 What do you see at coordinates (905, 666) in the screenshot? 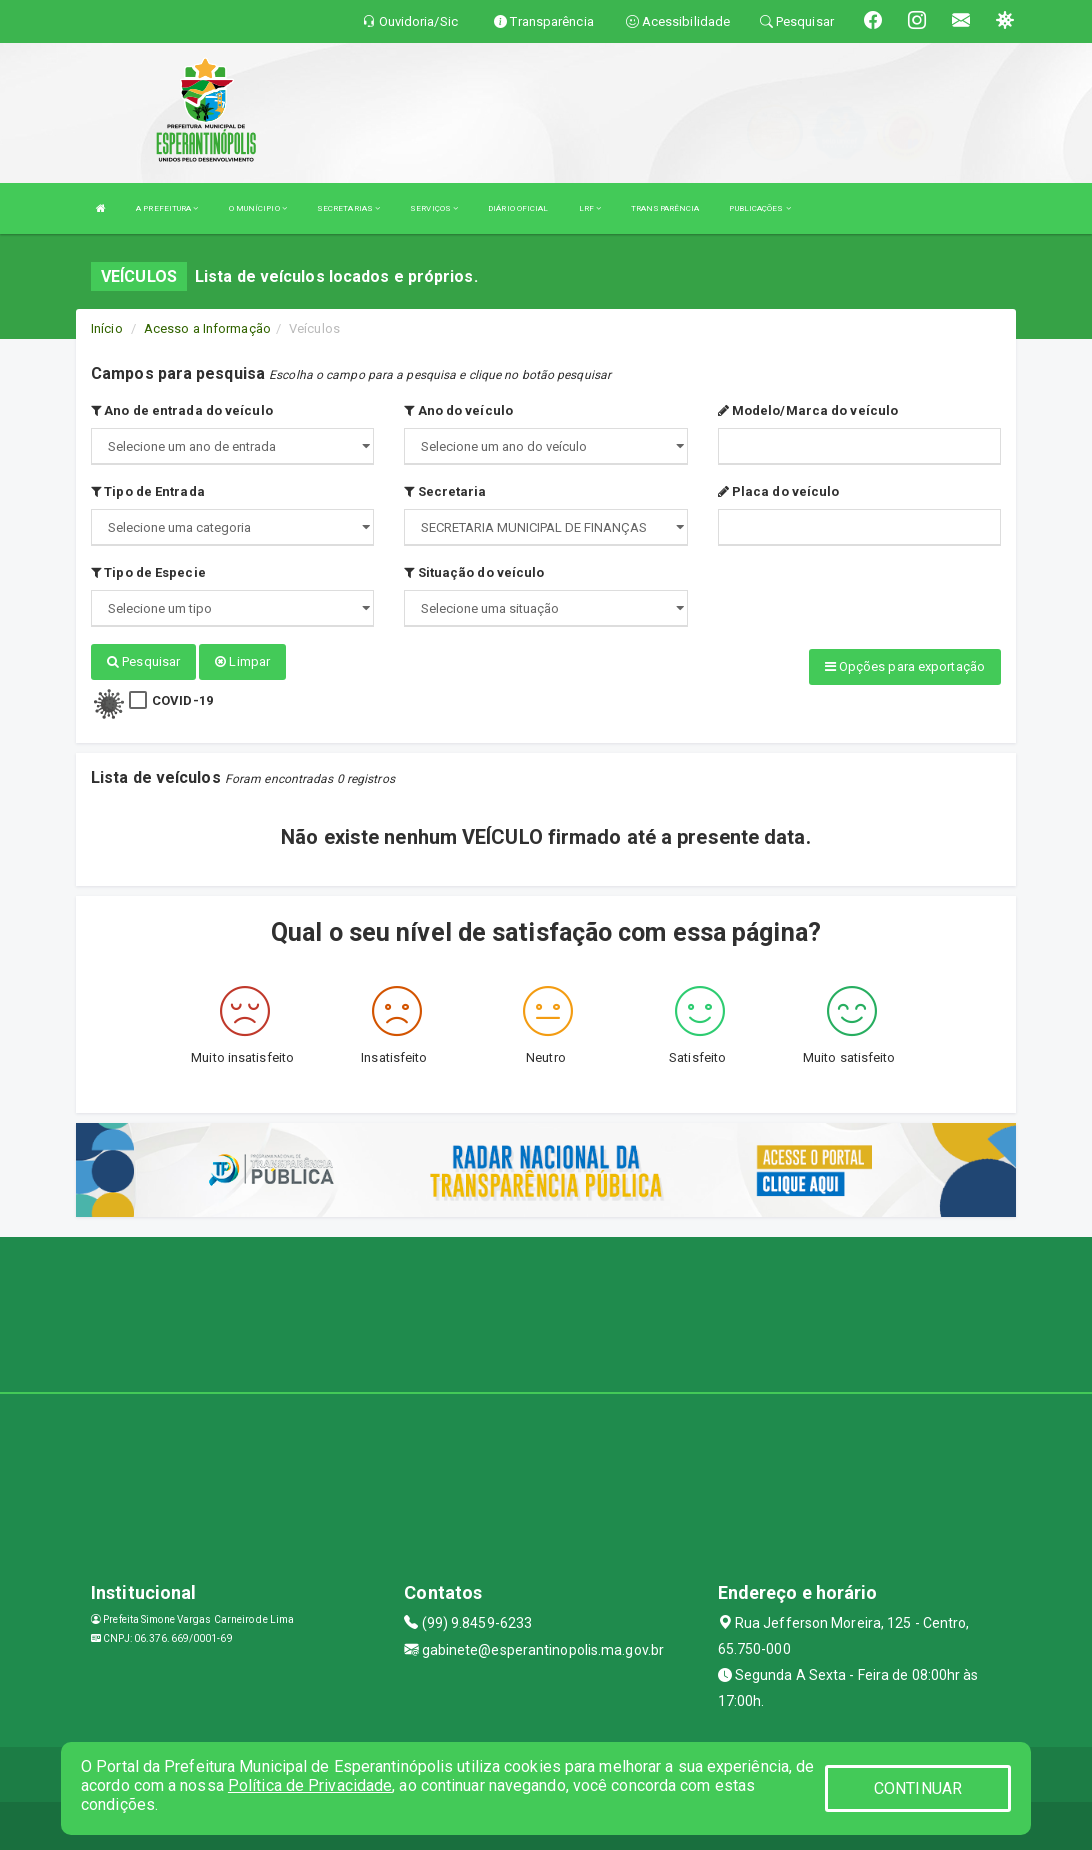
I see `Opções para exportação` at bounding box center [905, 666].